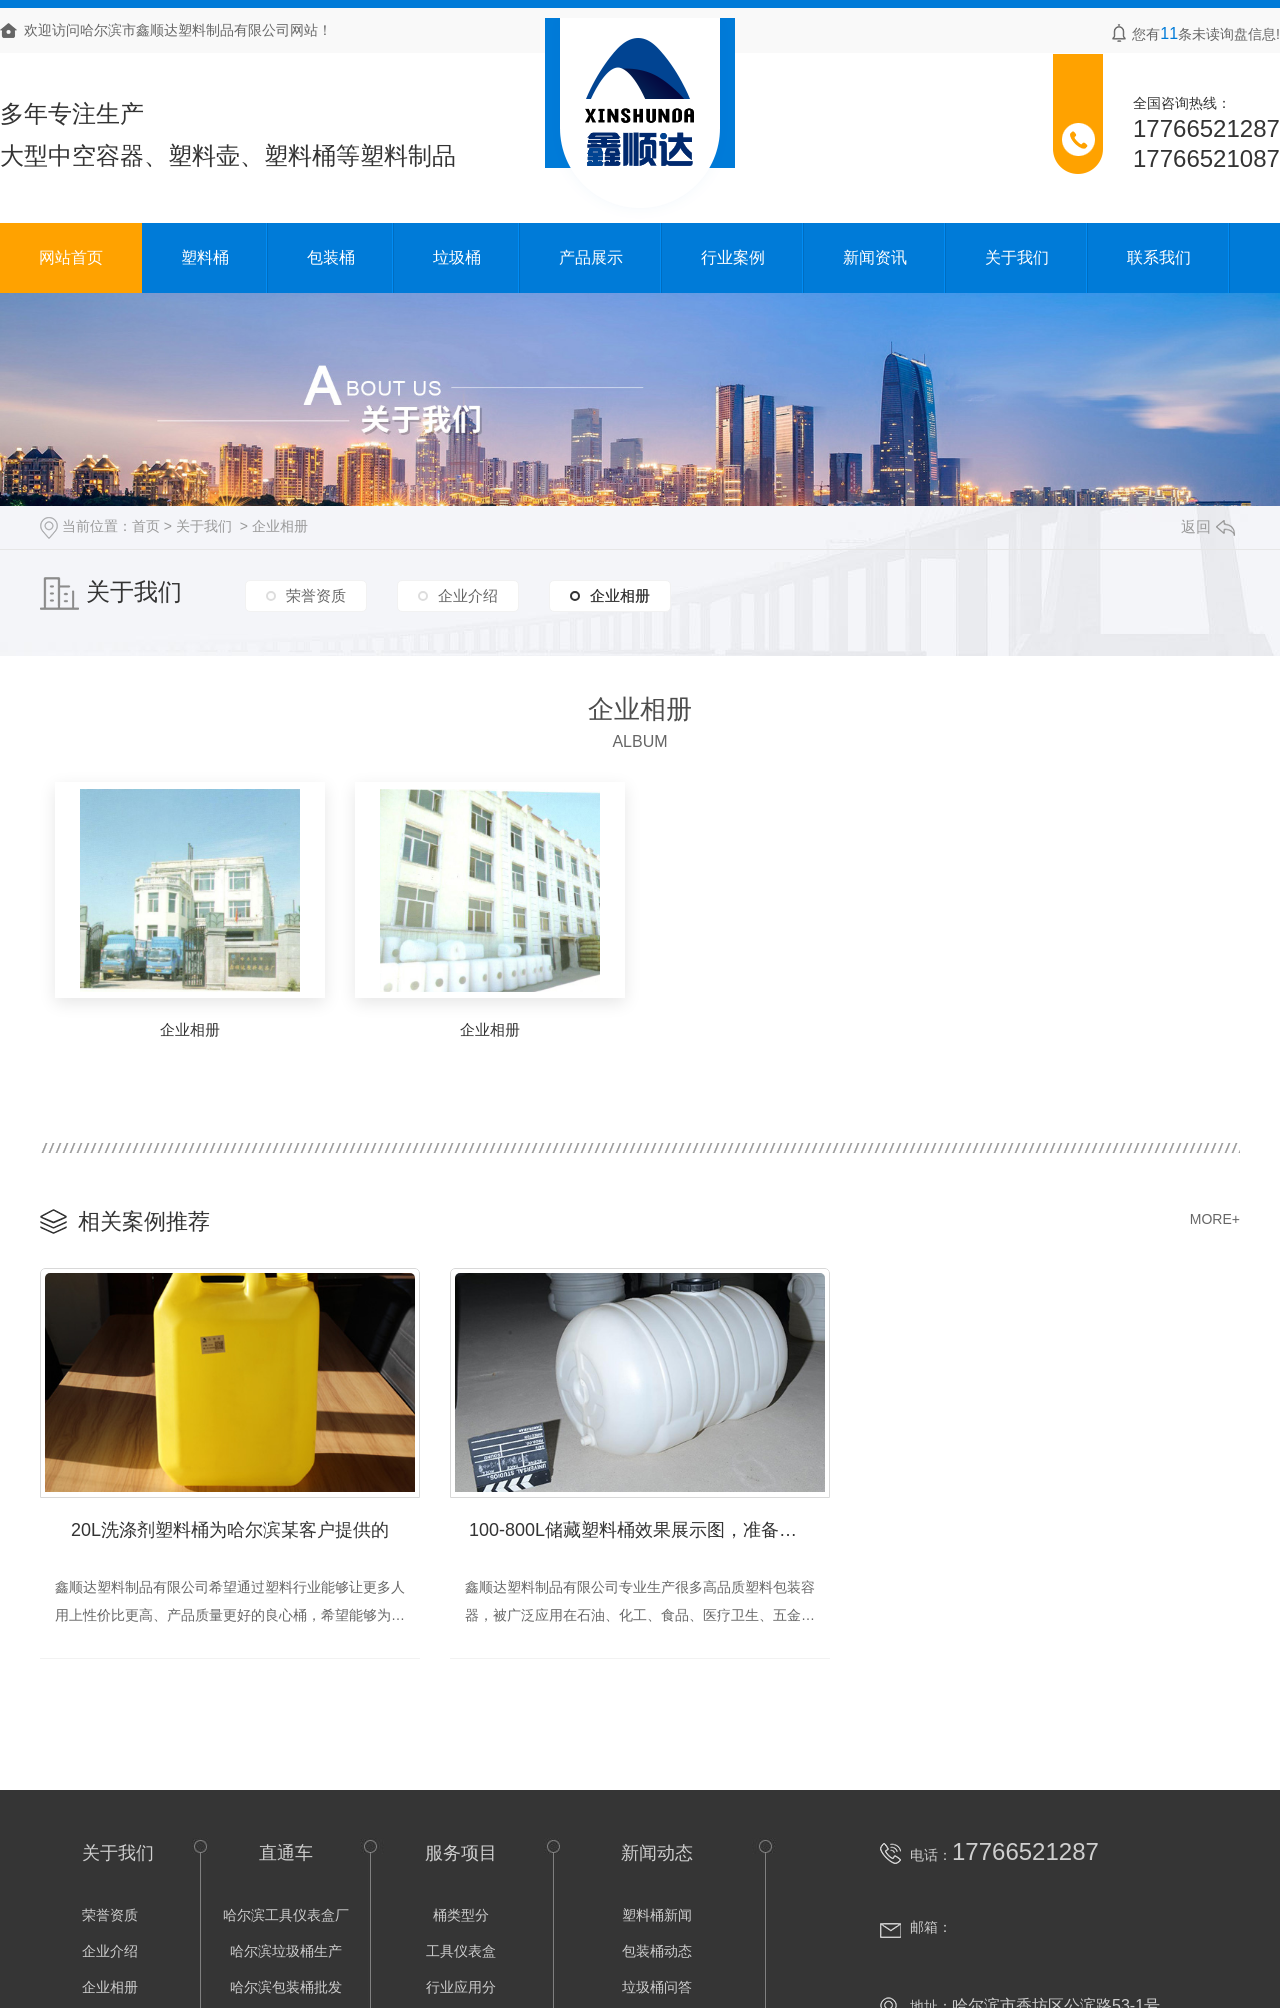 This screenshot has height=2008, width=1280. Describe the element at coordinates (331, 257) in the screenshot. I see `包装桶` at that location.